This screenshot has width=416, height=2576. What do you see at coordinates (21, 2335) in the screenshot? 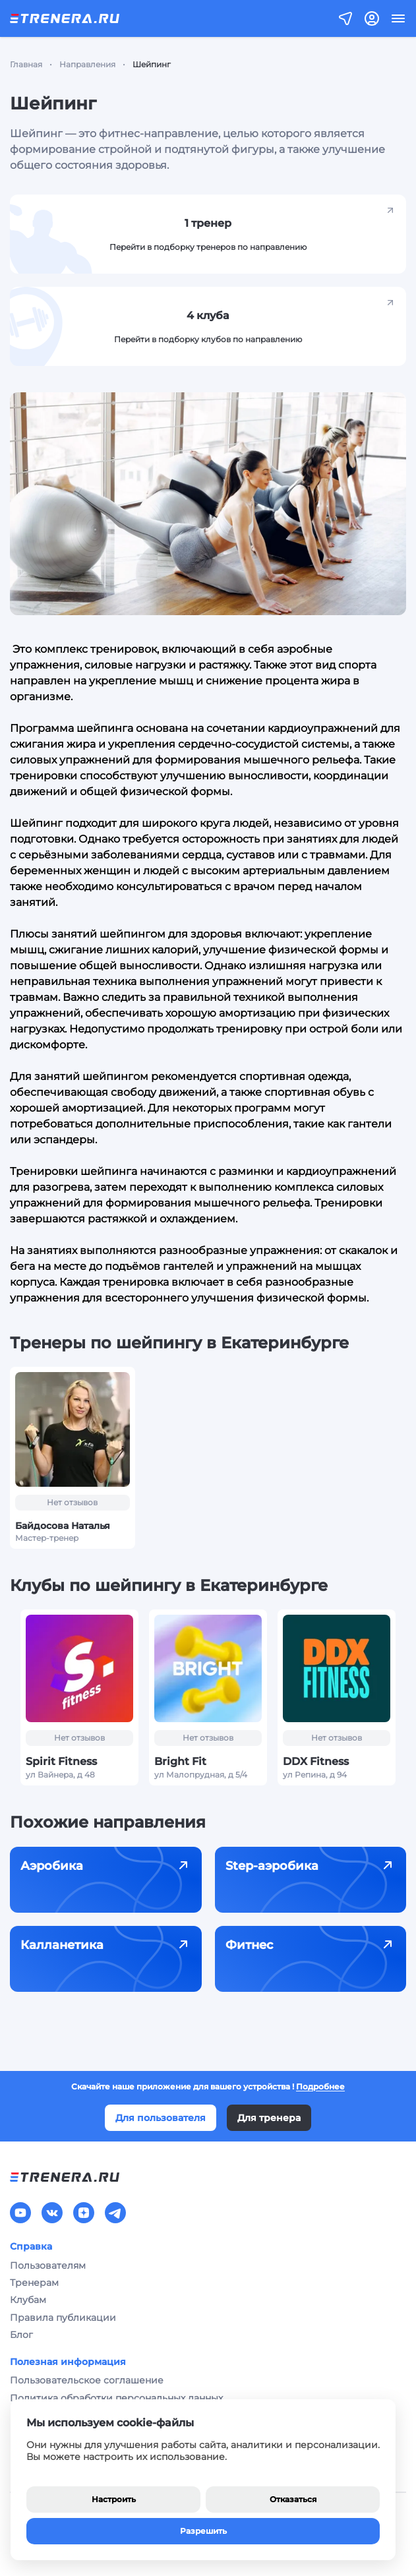
I see `Блог` at bounding box center [21, 2335].